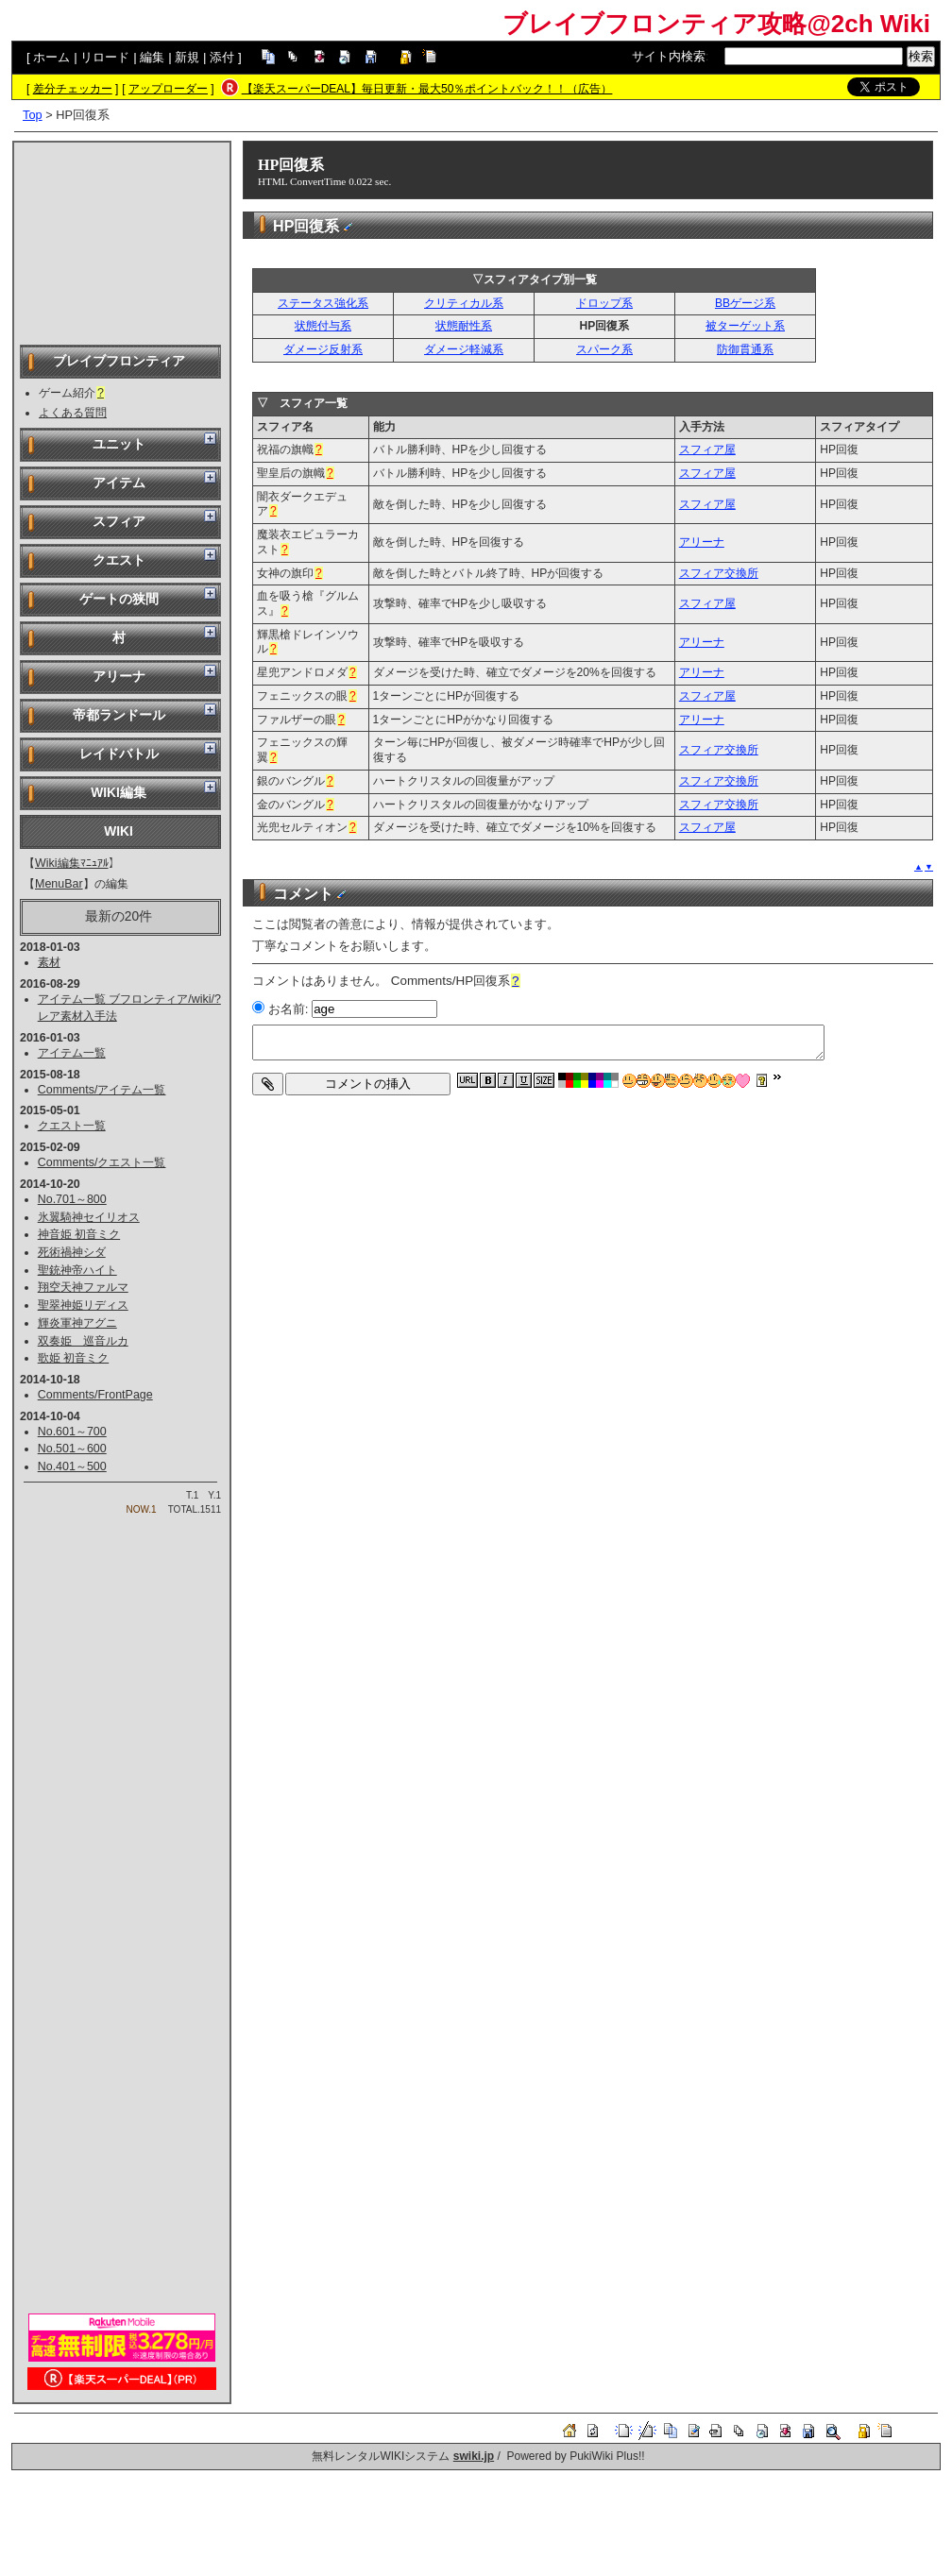  Describe the element at coordinates (83, 1287) in the screenshot. I see `翔空天神ファルマ` at that location.